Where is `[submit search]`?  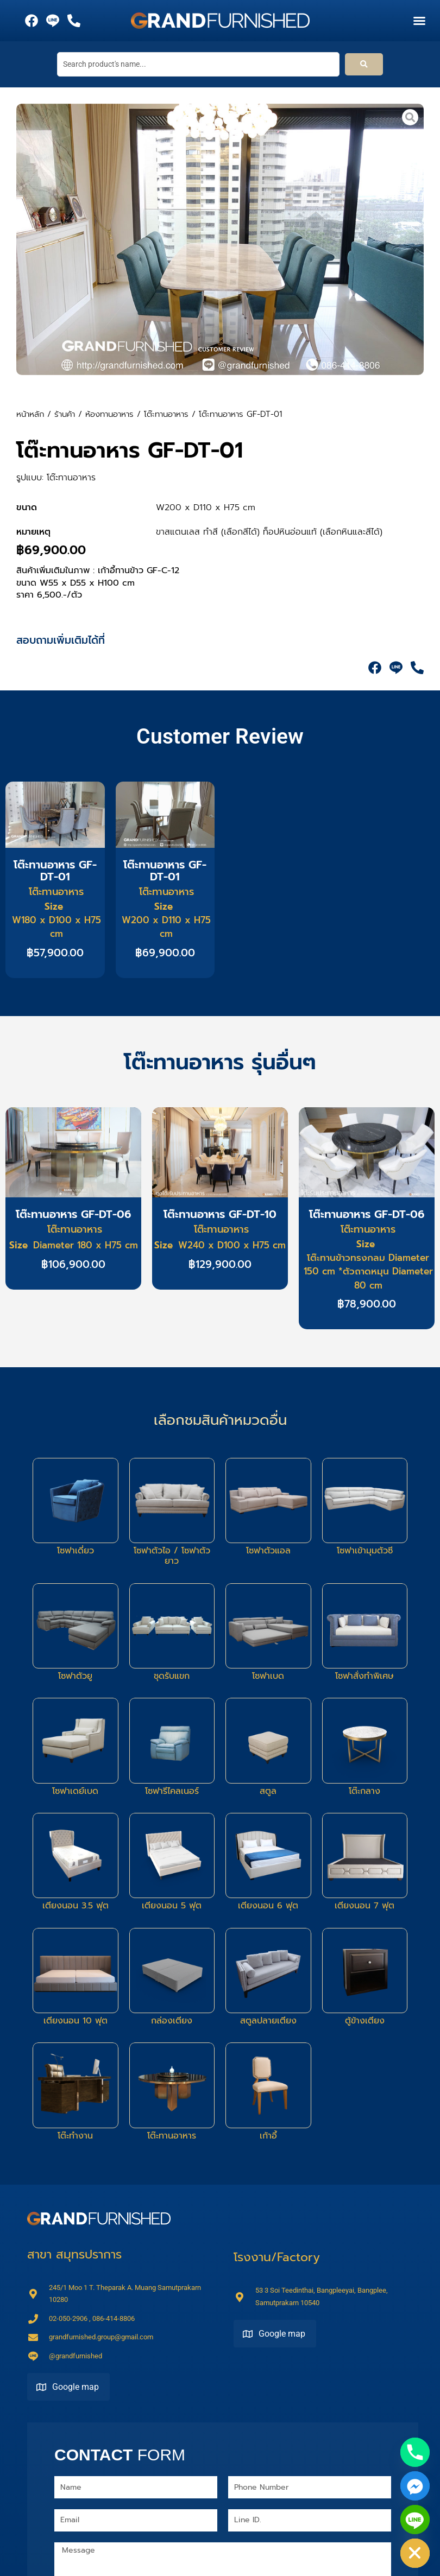 [submit search] is located at coordinates (364, 64).